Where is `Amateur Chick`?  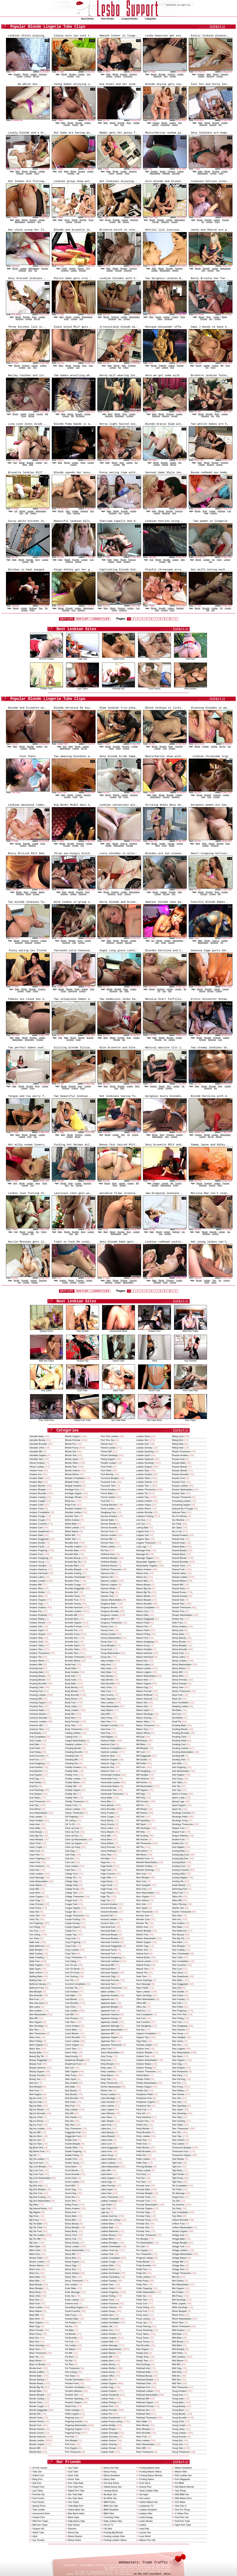 Amateur Chick is located at coordinates (36, 1505).